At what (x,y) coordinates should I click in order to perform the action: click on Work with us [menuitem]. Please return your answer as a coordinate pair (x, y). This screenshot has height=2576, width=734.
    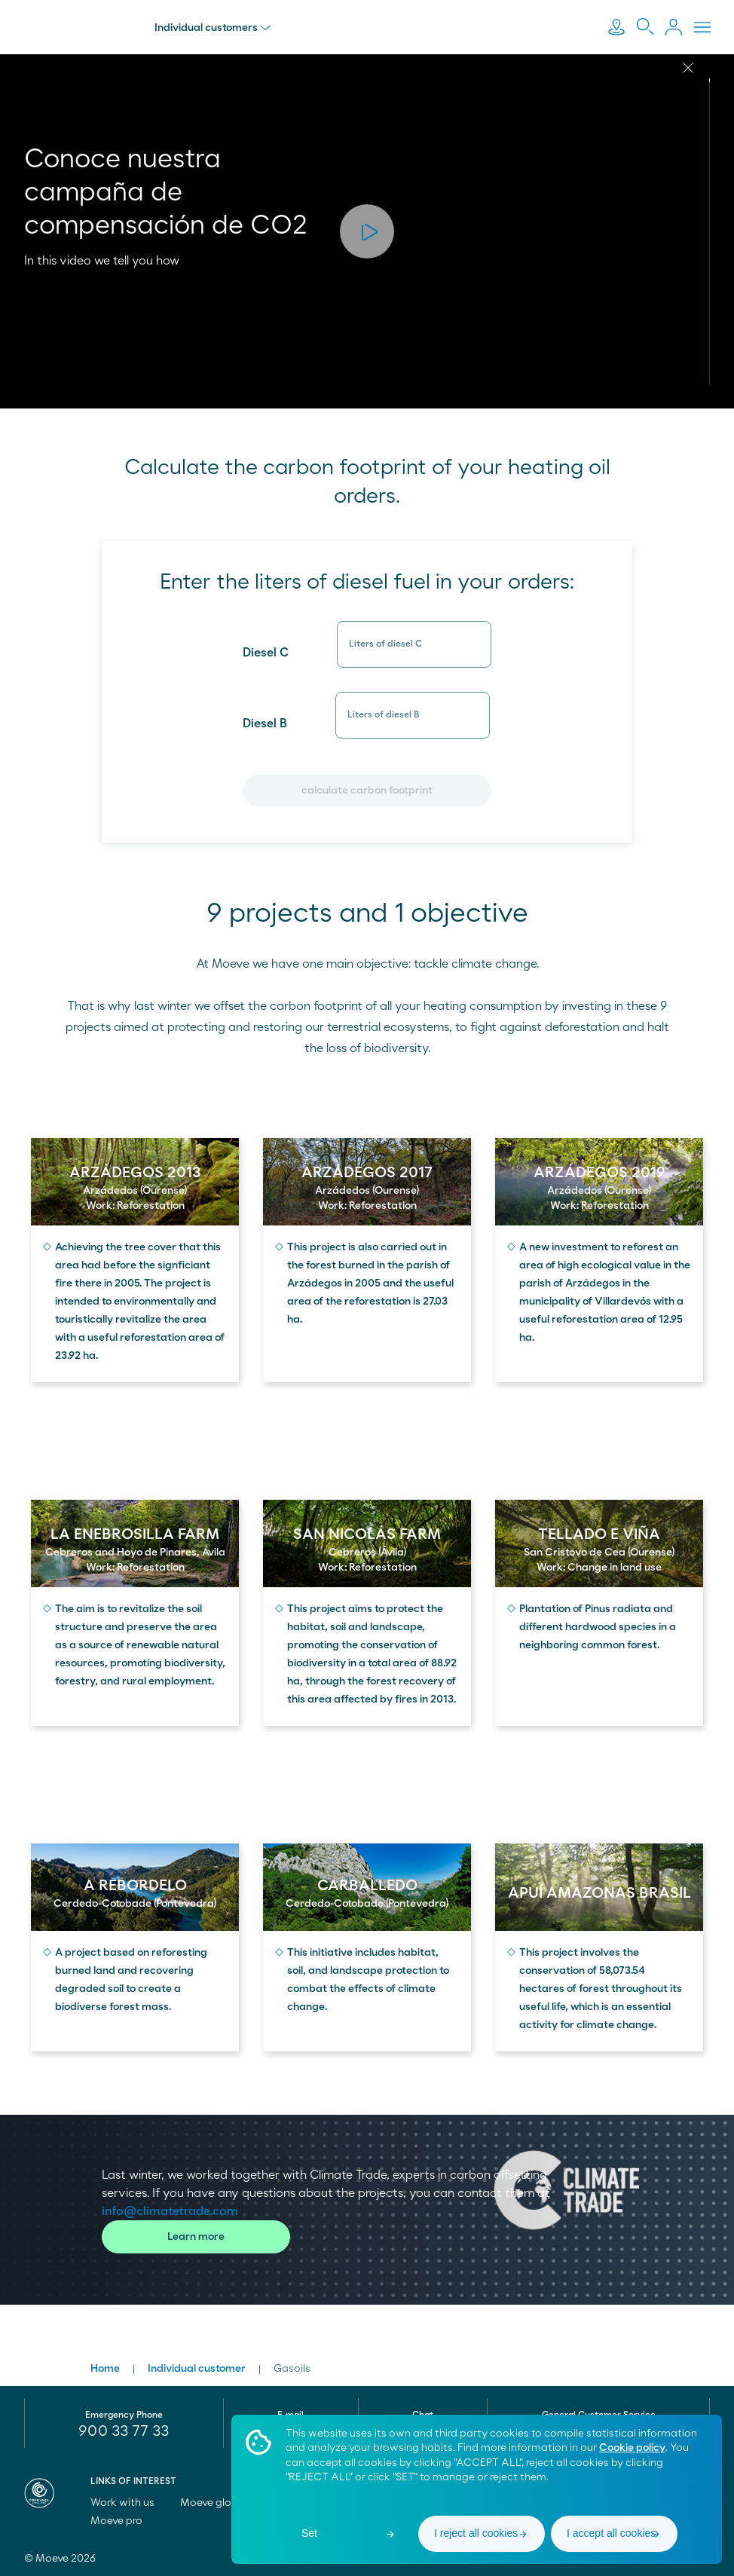
    Looking at the image, I should click on (129, 2503).